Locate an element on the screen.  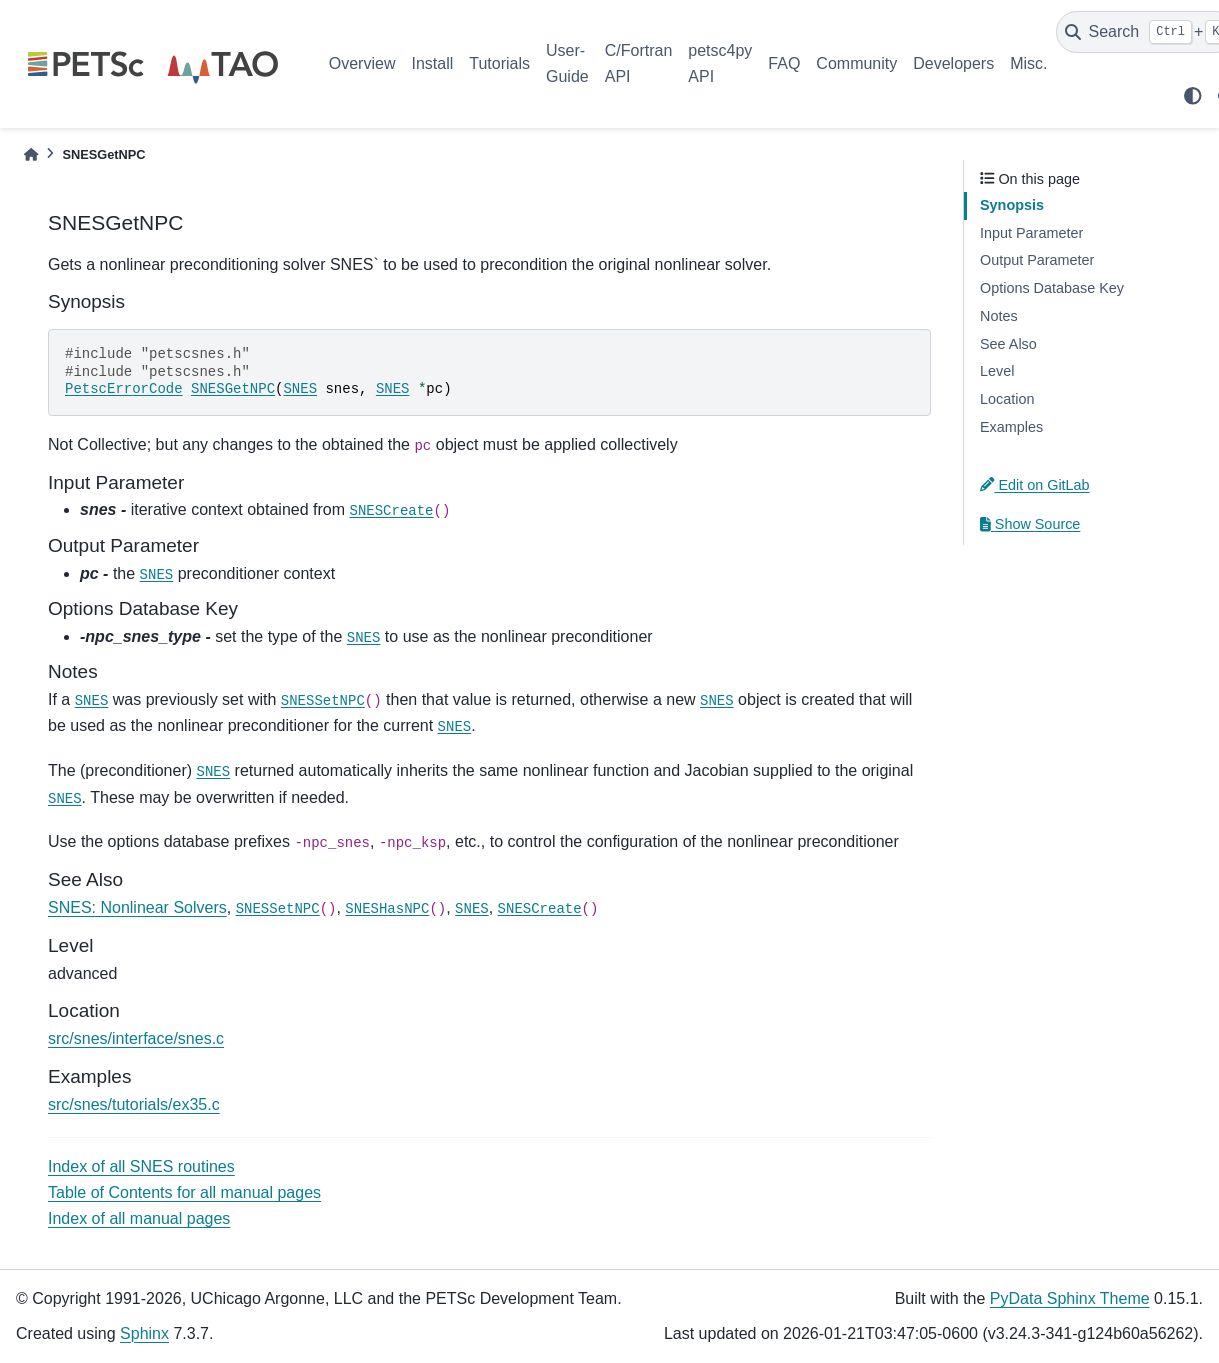
Edit on GitLab is located at coordinates (1035, 485).